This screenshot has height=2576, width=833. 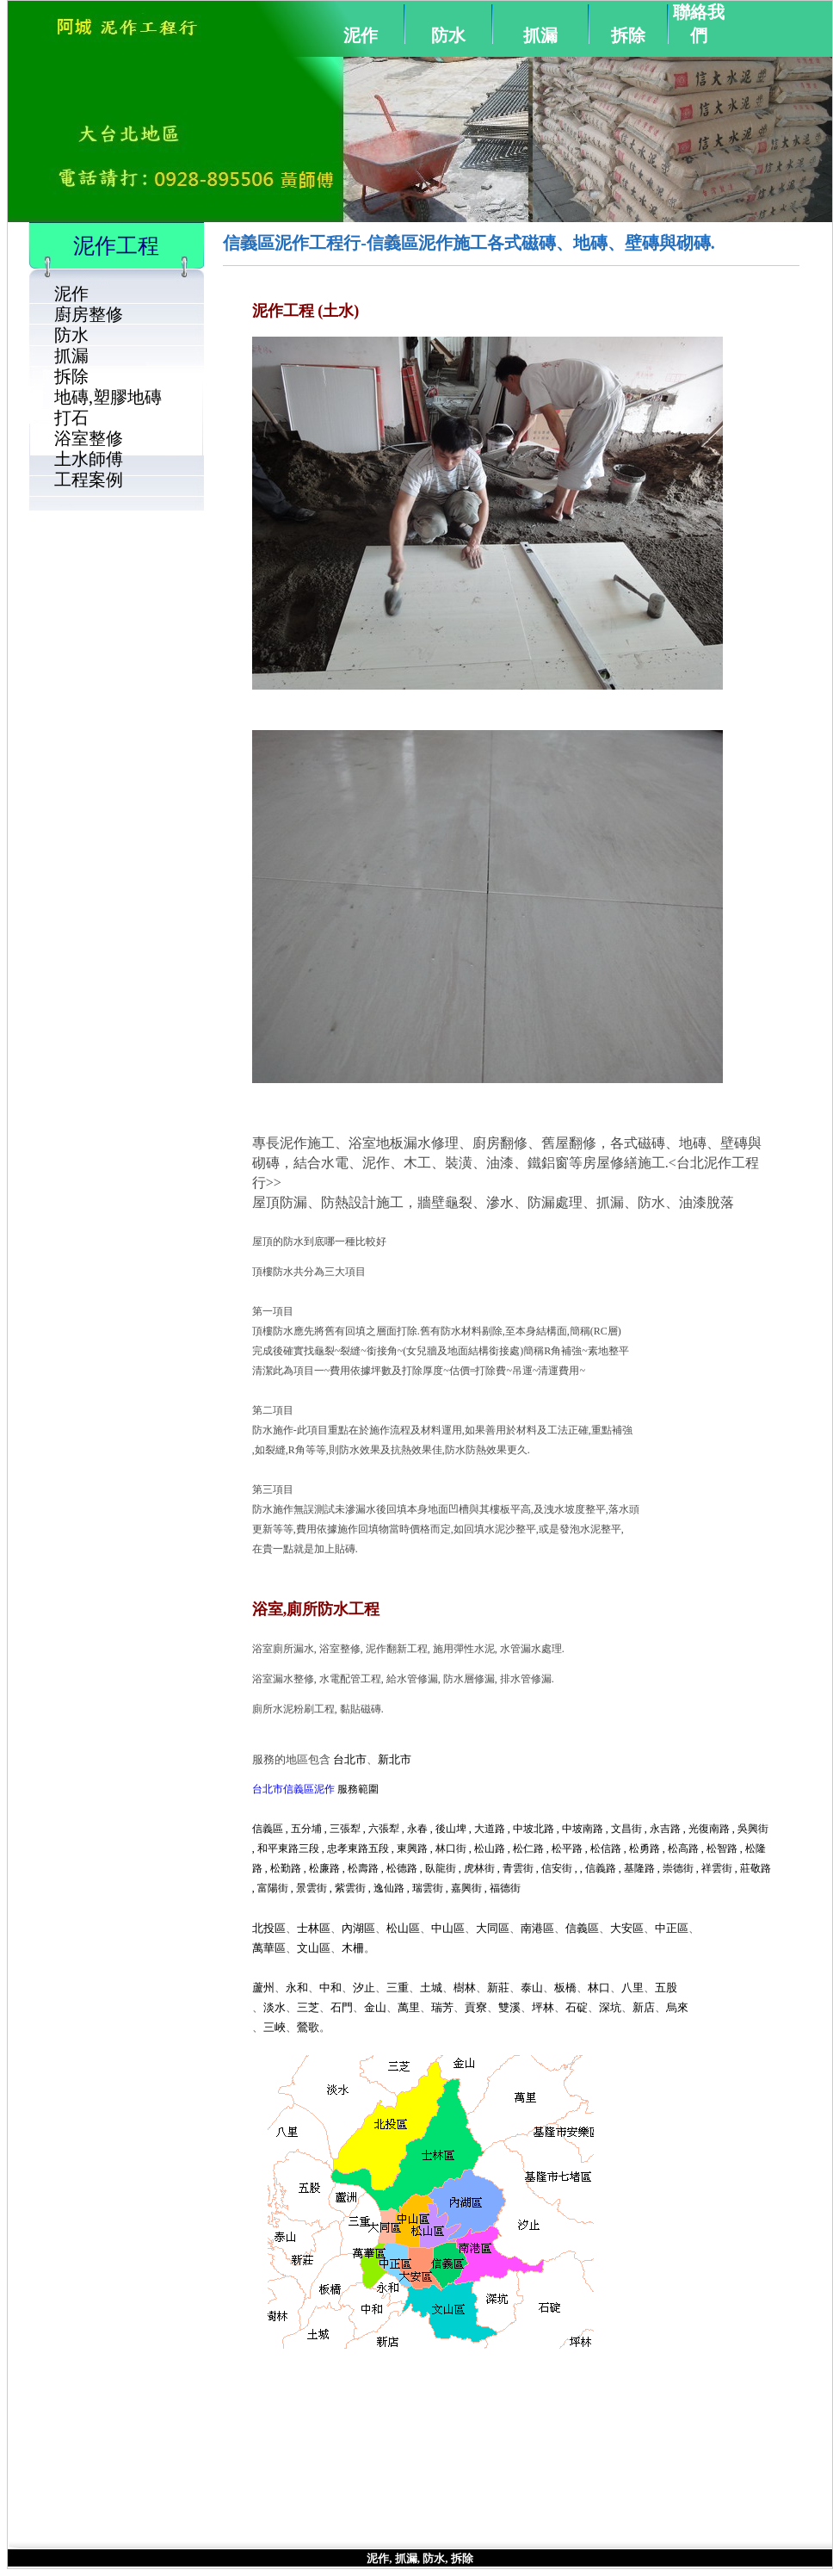 I want to click on 土水師傅, so click(x=88, y=458).